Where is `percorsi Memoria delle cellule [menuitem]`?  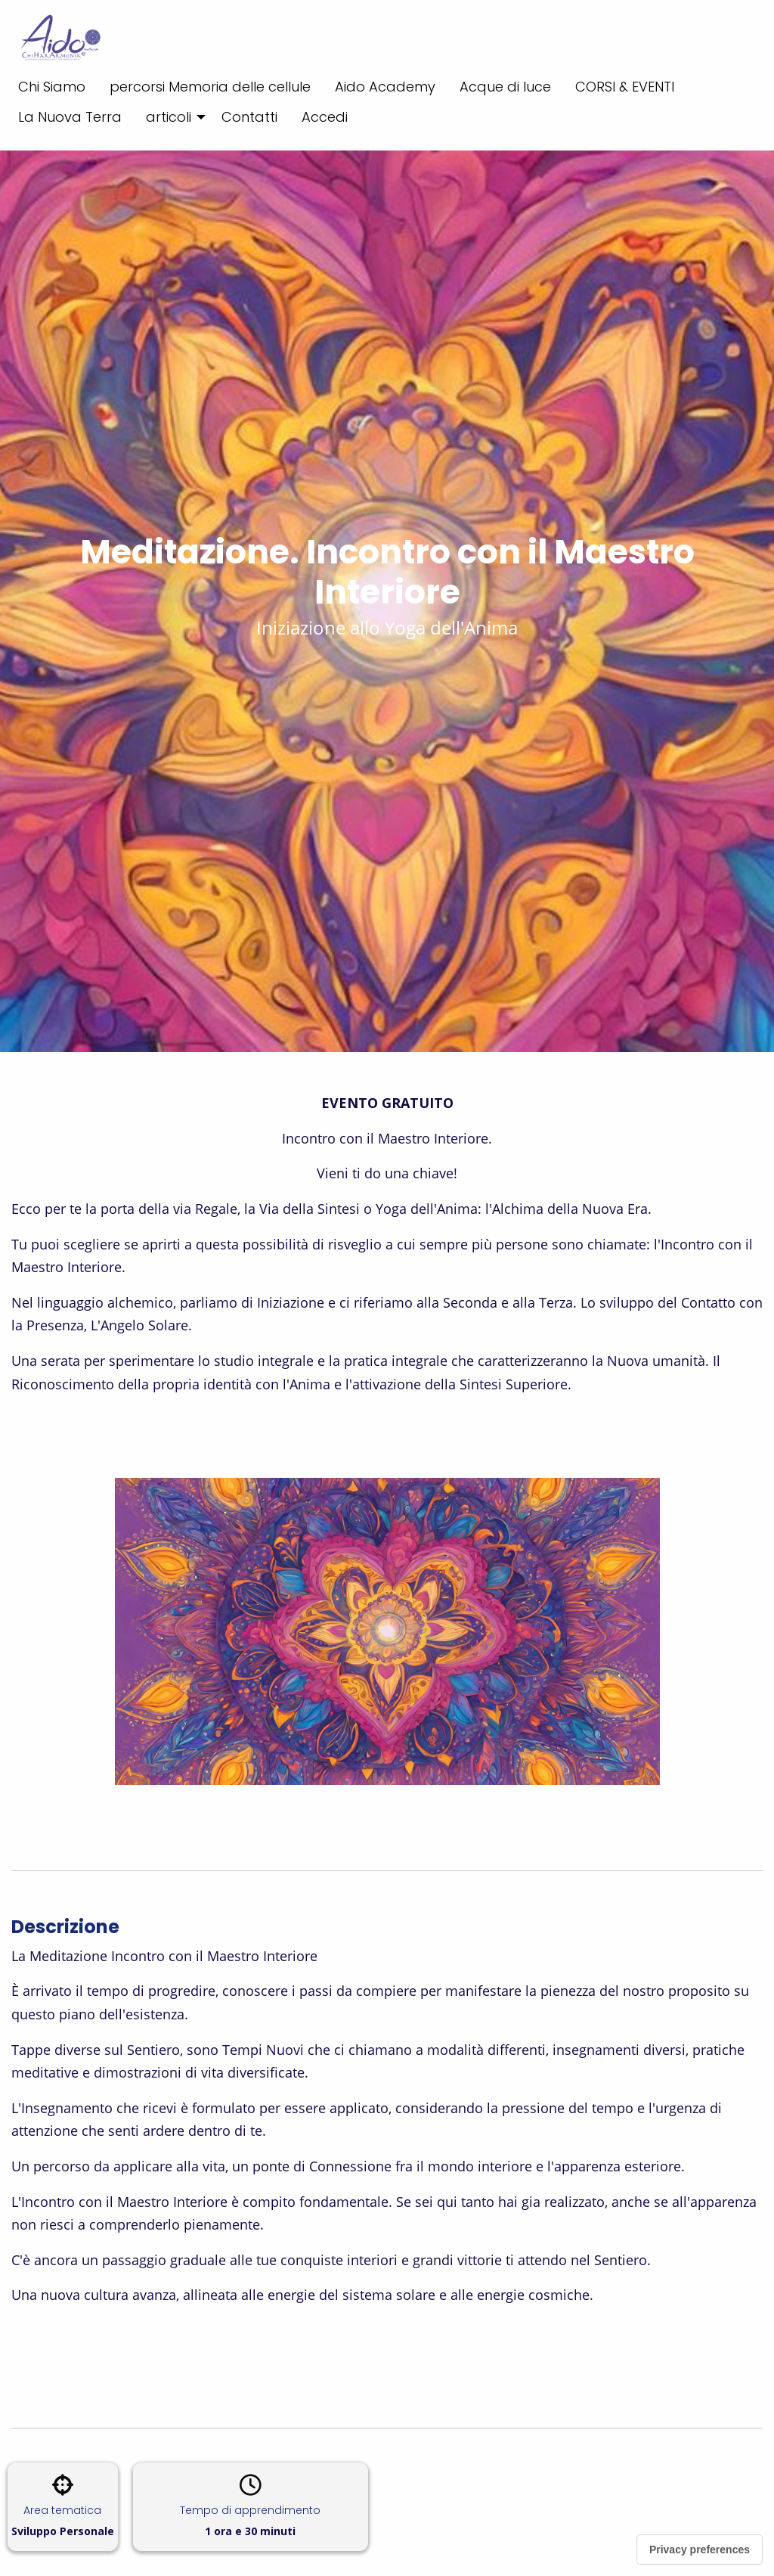
percorsi Memoria delle cellule [menuitem] is located at coordinates (210, 86).